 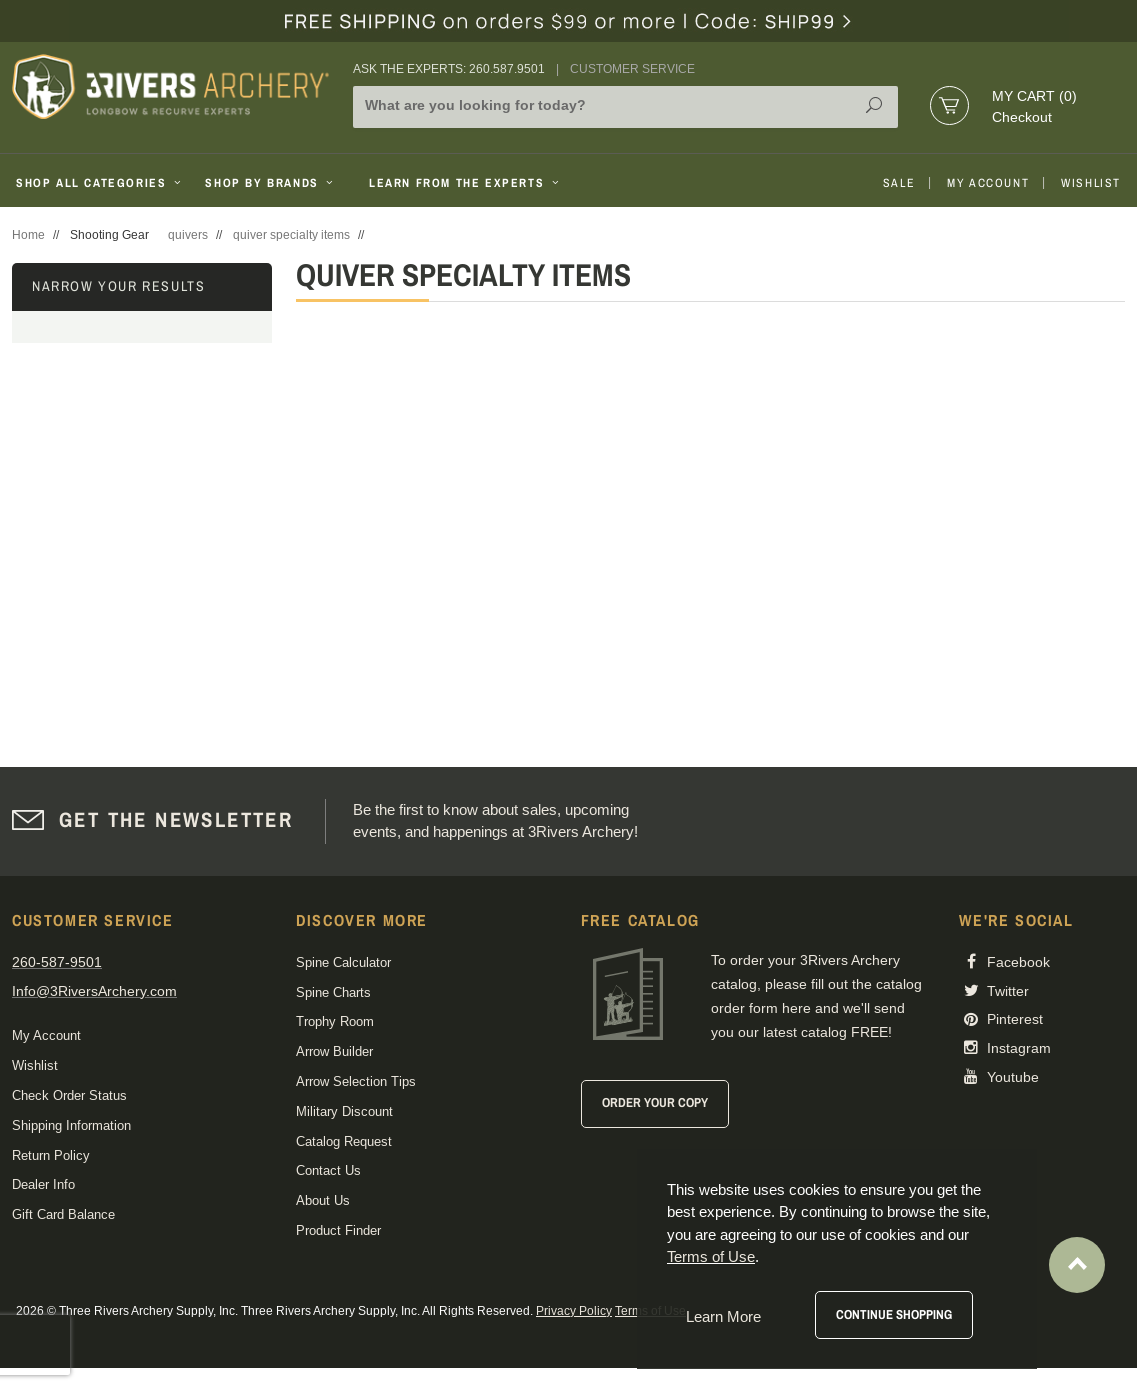 What do you see at coordinates (334, 1051) in the screenshot?
I see `Arrow Builder` at bounding box center [334, 1051].